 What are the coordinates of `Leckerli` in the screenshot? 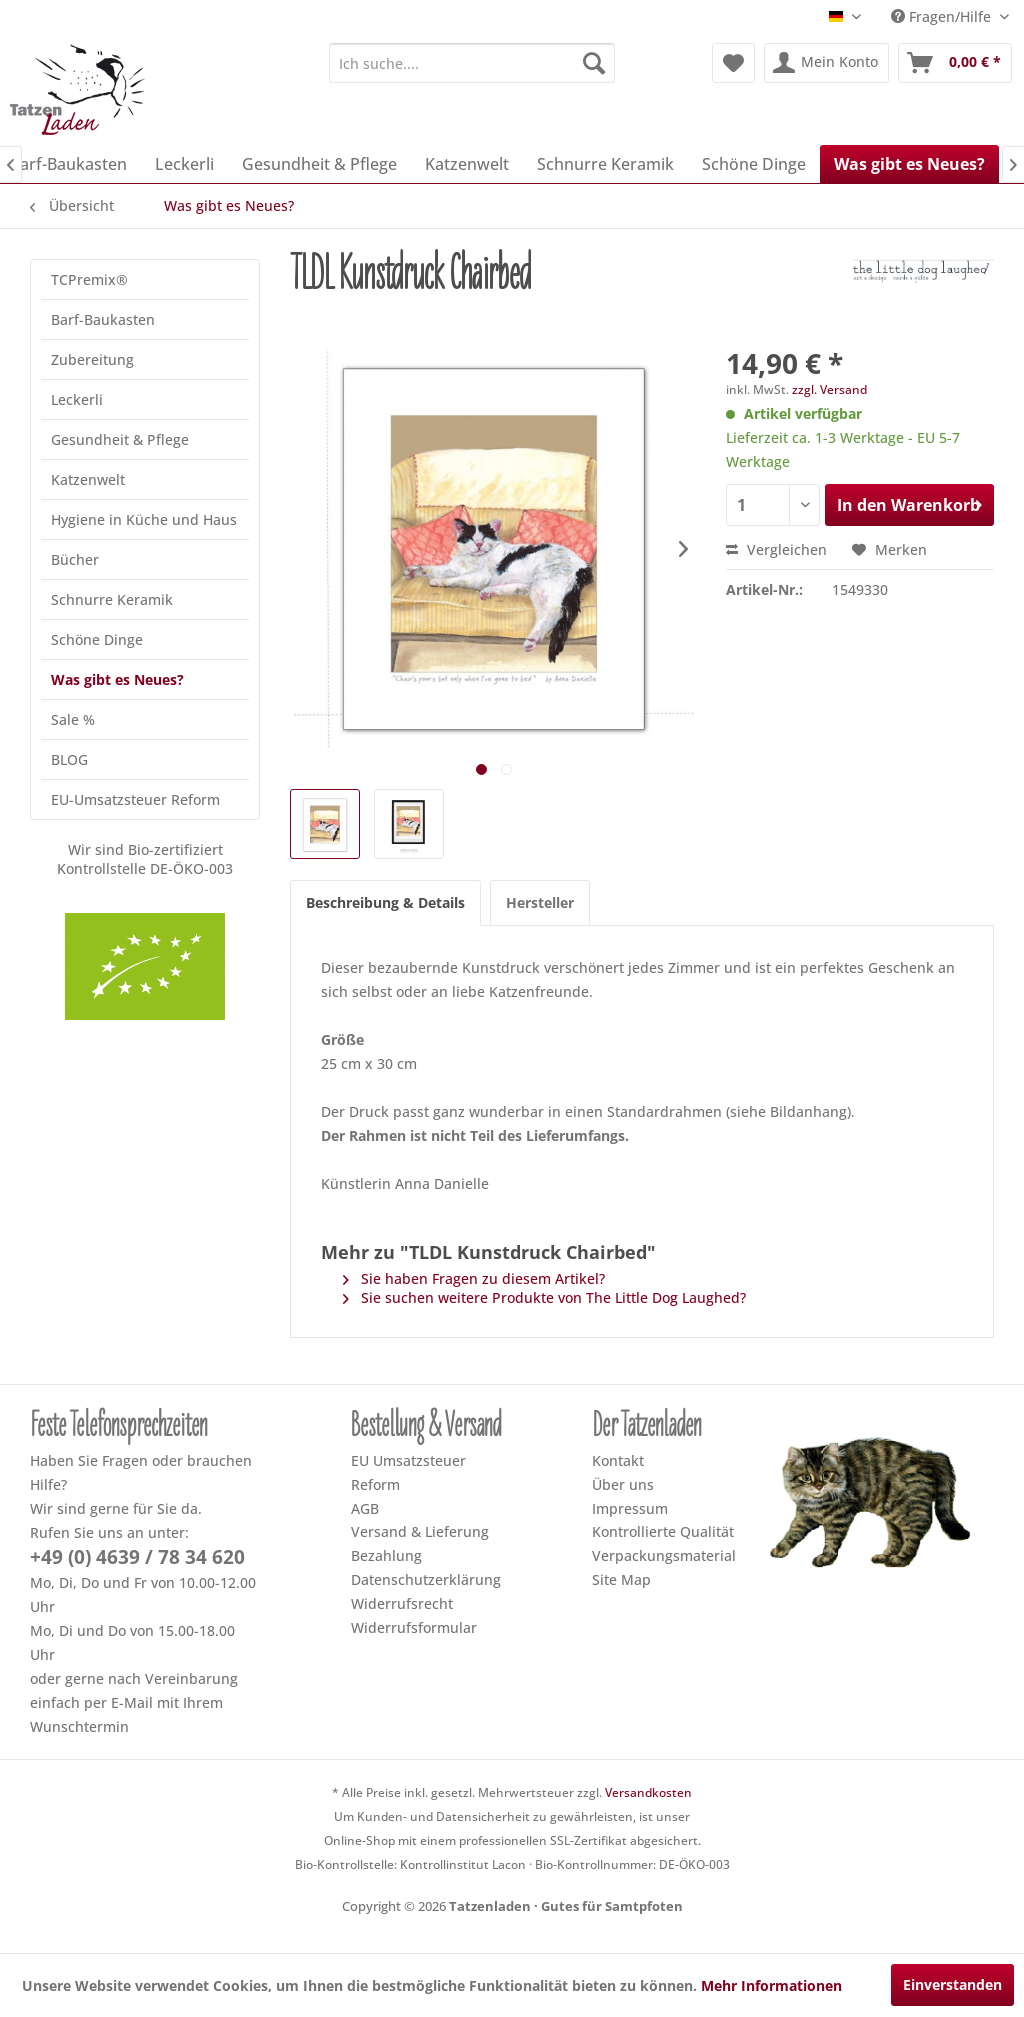 It's located at (77, 399).